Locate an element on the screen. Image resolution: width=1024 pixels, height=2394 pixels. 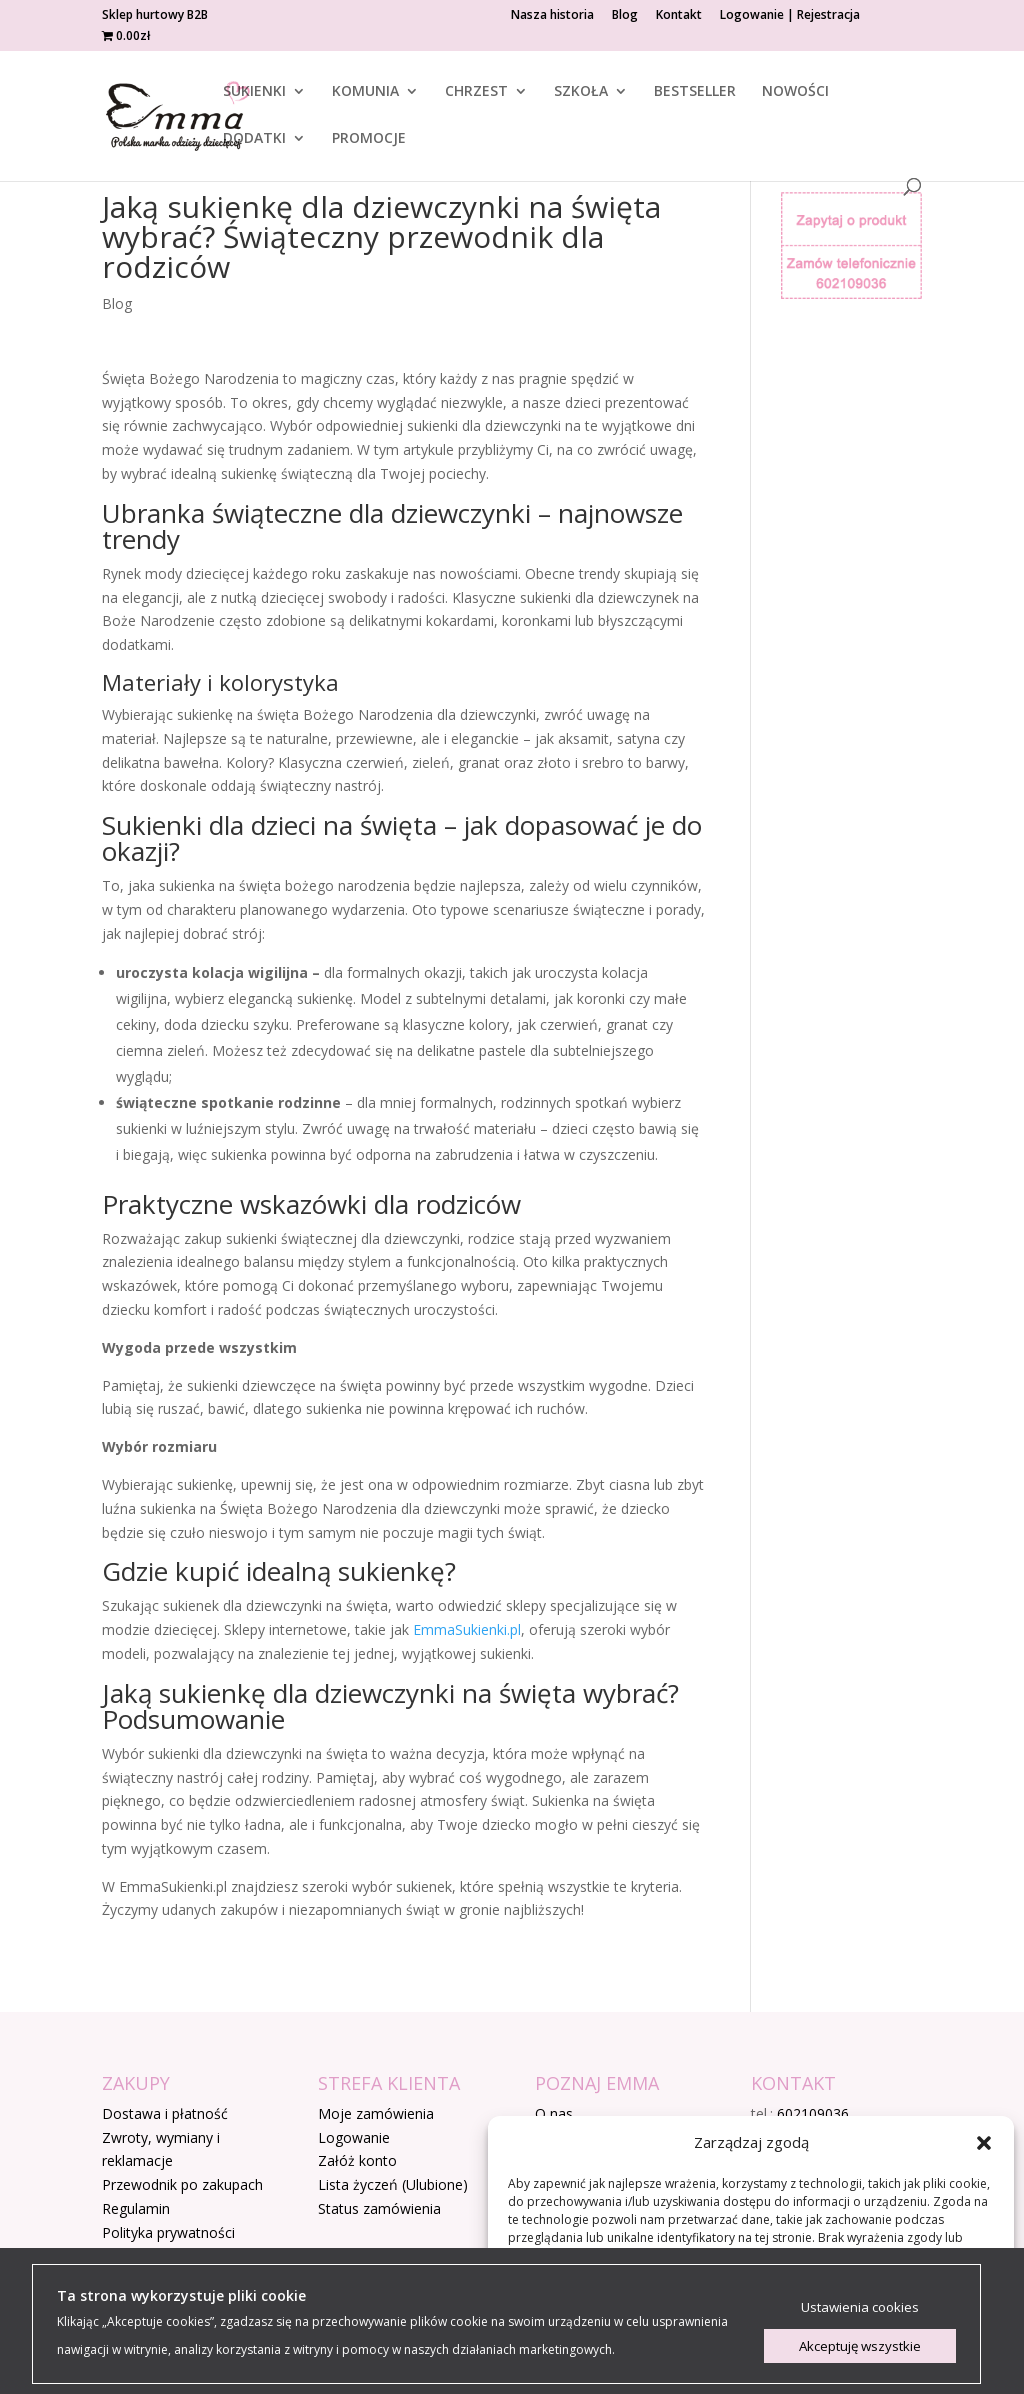
O nas is located at coordinates (554, 2113).